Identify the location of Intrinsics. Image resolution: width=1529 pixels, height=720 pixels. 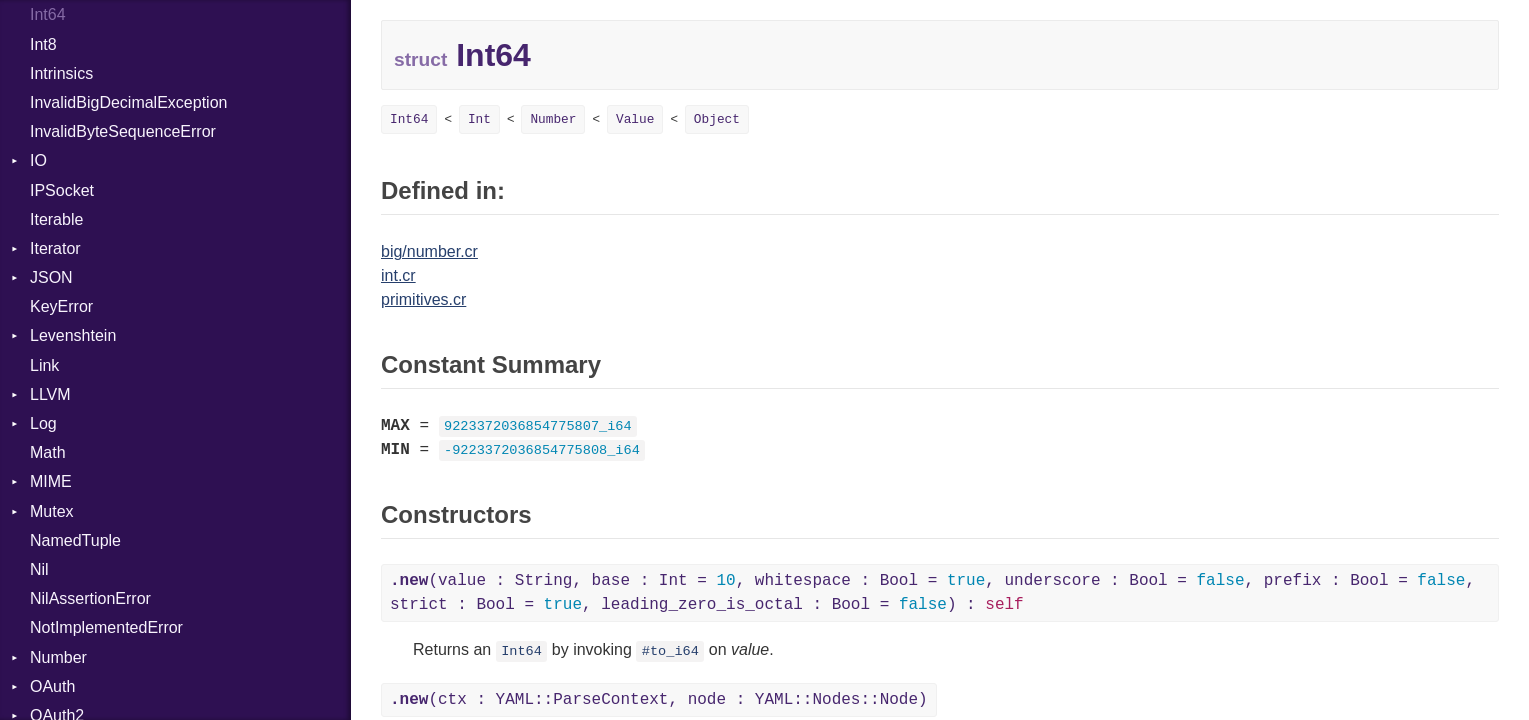
(61, 73).